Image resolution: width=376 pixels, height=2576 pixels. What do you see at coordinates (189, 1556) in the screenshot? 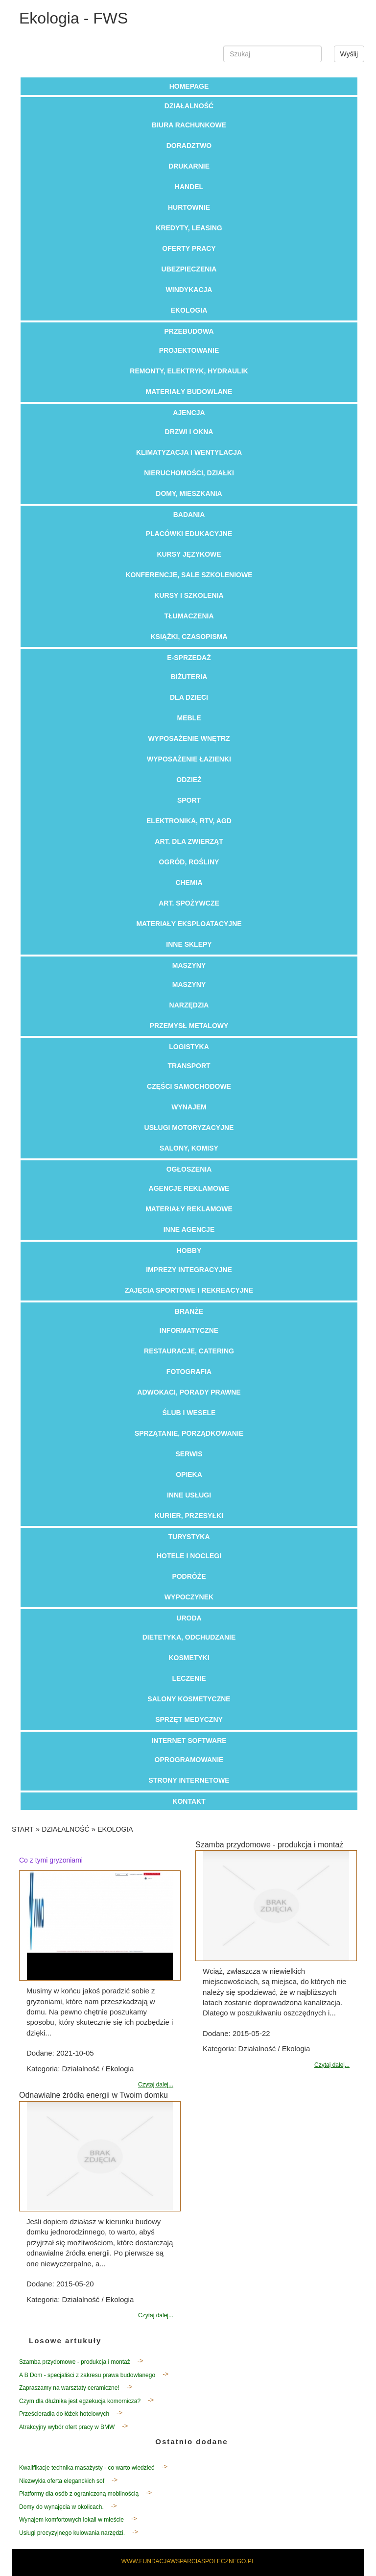
I see `Hotele i Noclegi` at bounding box center [189, 1556].